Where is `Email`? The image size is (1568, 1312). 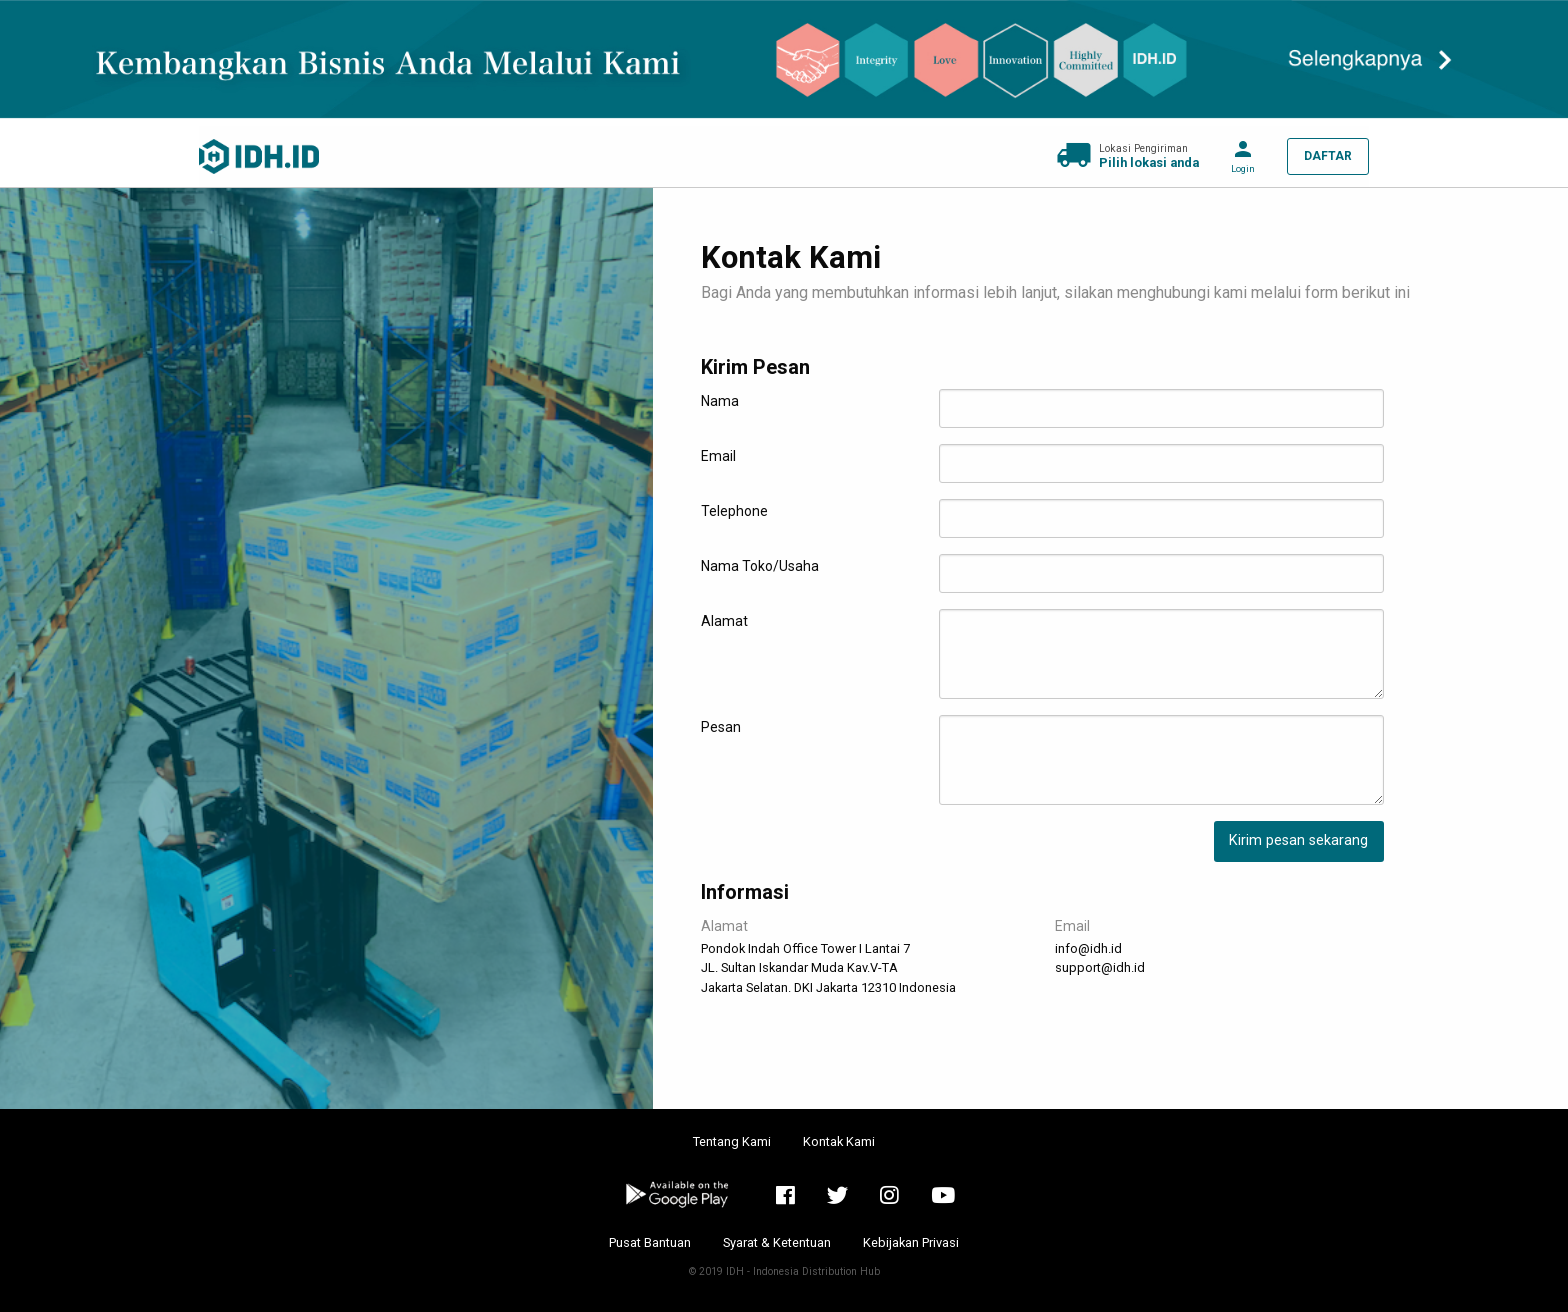
Email is located at coordinates (718, 456).